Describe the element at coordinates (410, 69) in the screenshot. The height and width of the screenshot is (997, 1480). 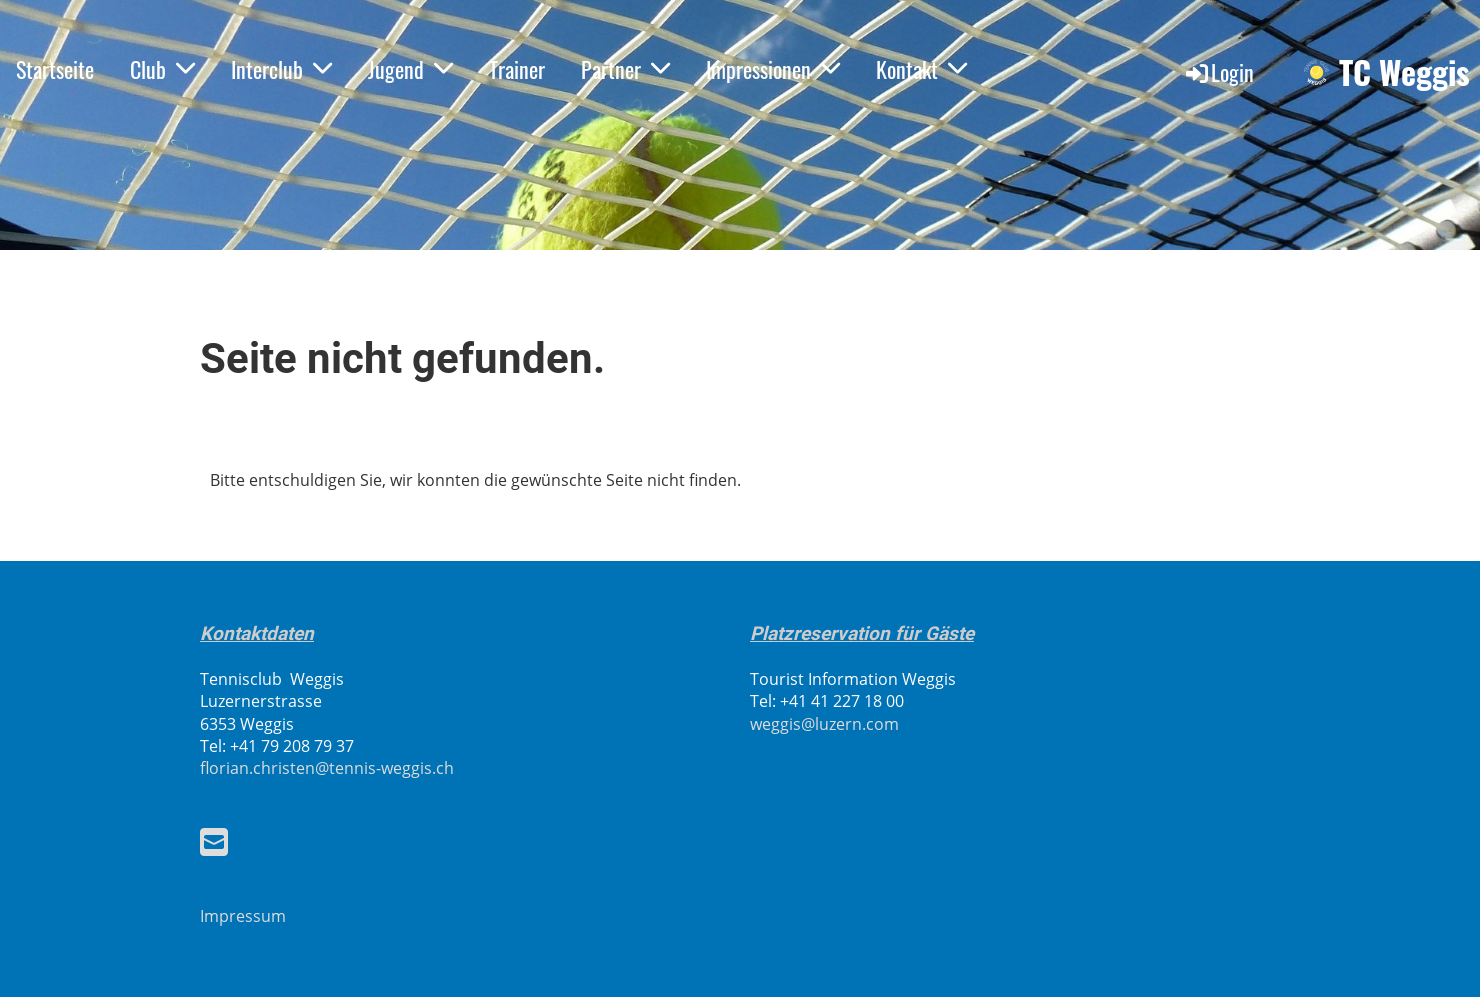
I see `Jugend` at that location.